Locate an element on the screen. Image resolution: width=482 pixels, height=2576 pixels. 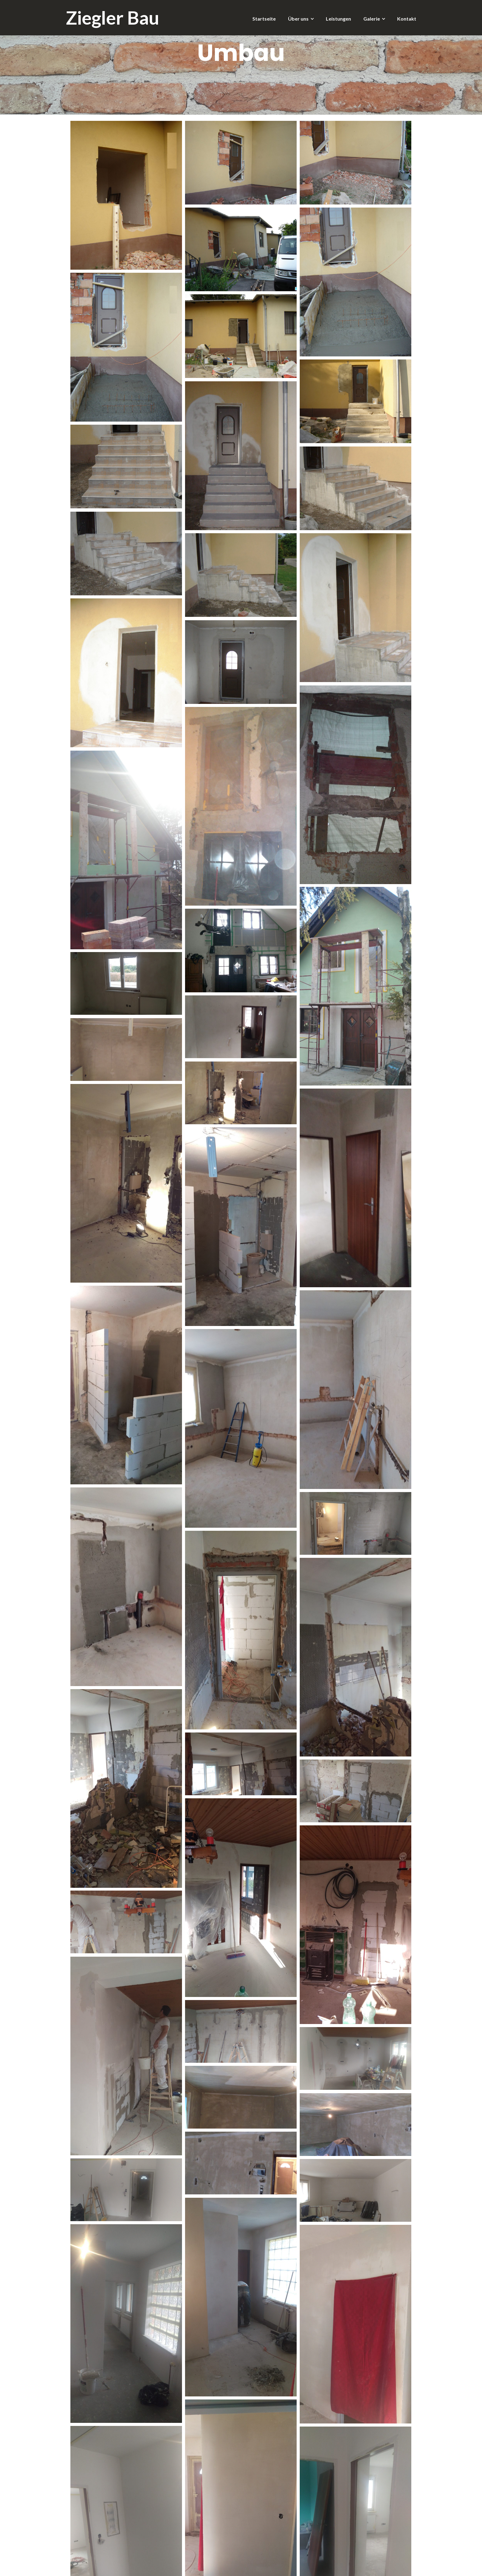
Galerie is located at coordinates (371, 19).